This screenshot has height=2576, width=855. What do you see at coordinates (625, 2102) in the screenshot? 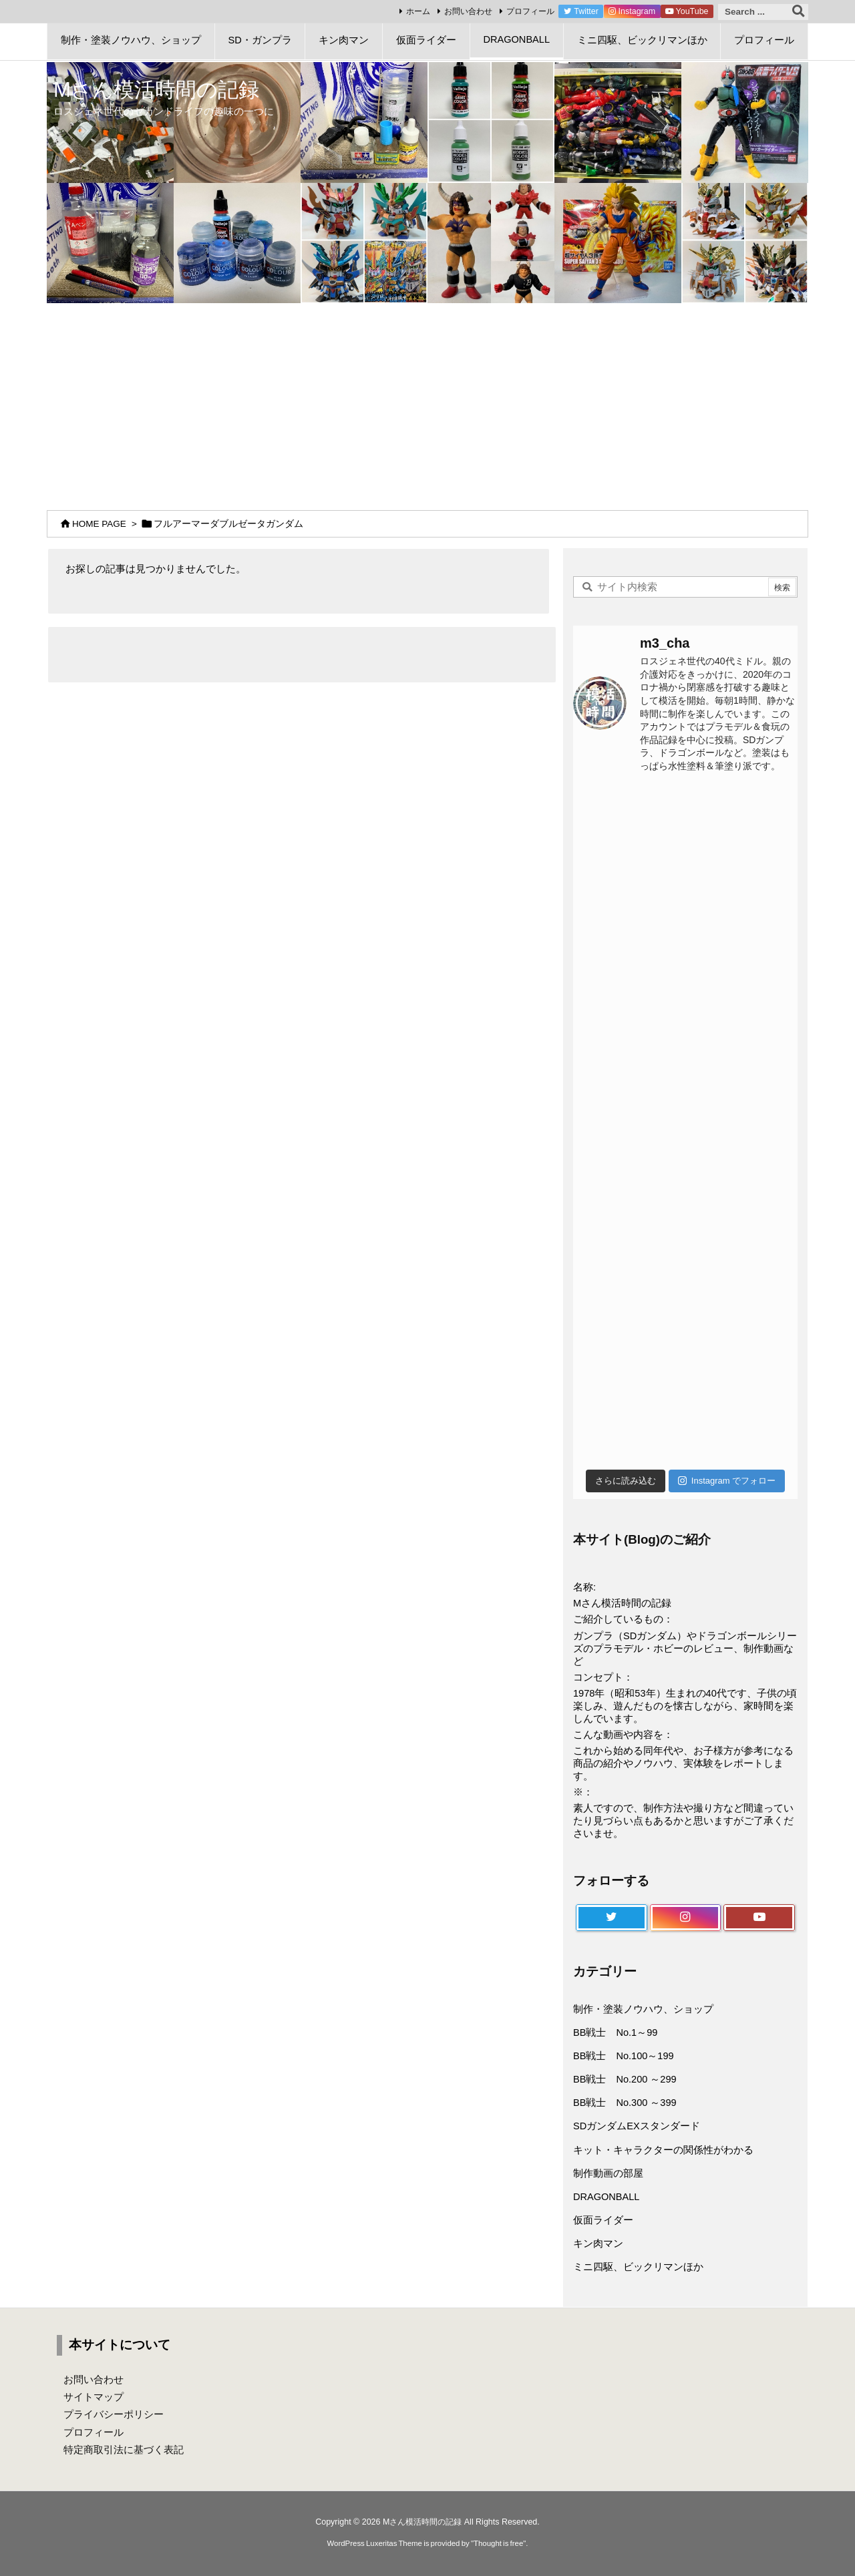
I see `BB戦士 No.300 ～399` at bounding box center [625, 2102].